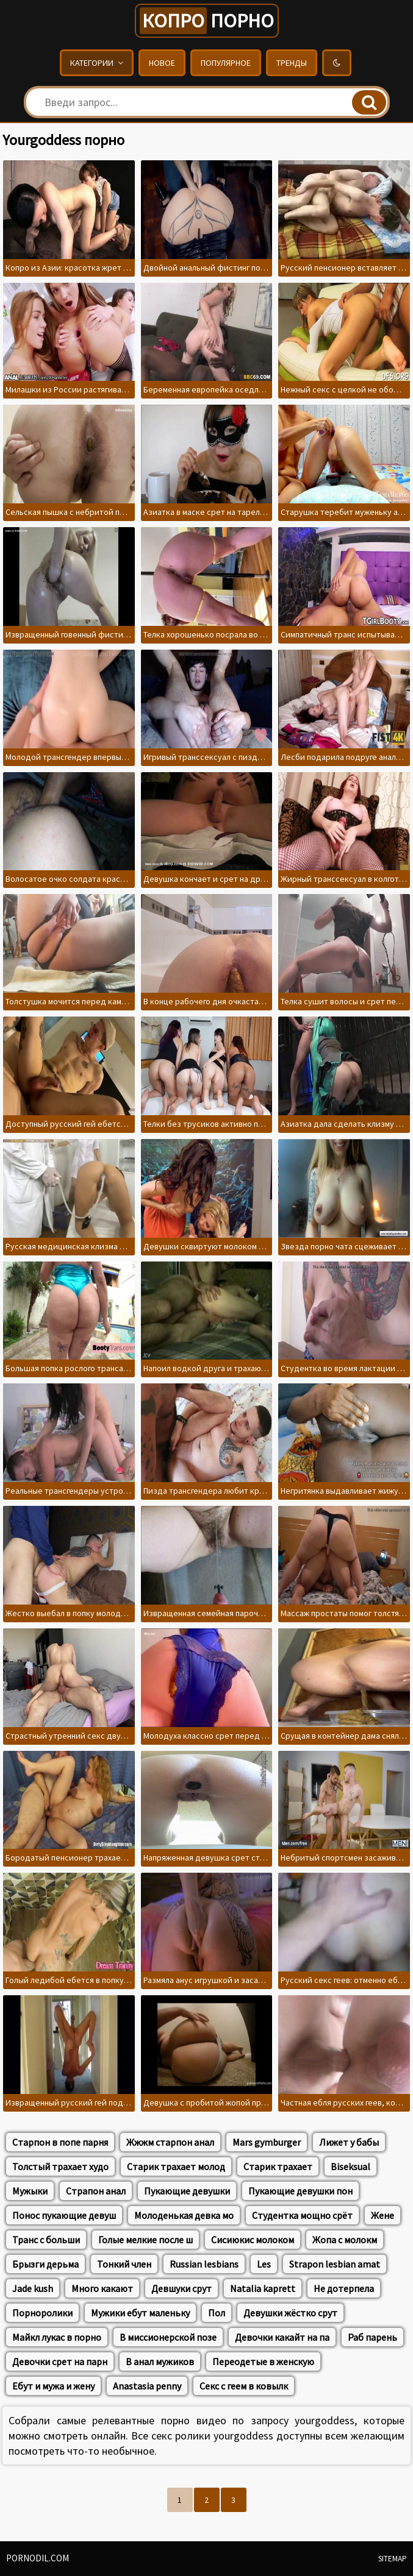 Image resolution: width=413 pixels, height=2576 pixels. I want to click on Сисиюкис молоком, so click(252, 2240).